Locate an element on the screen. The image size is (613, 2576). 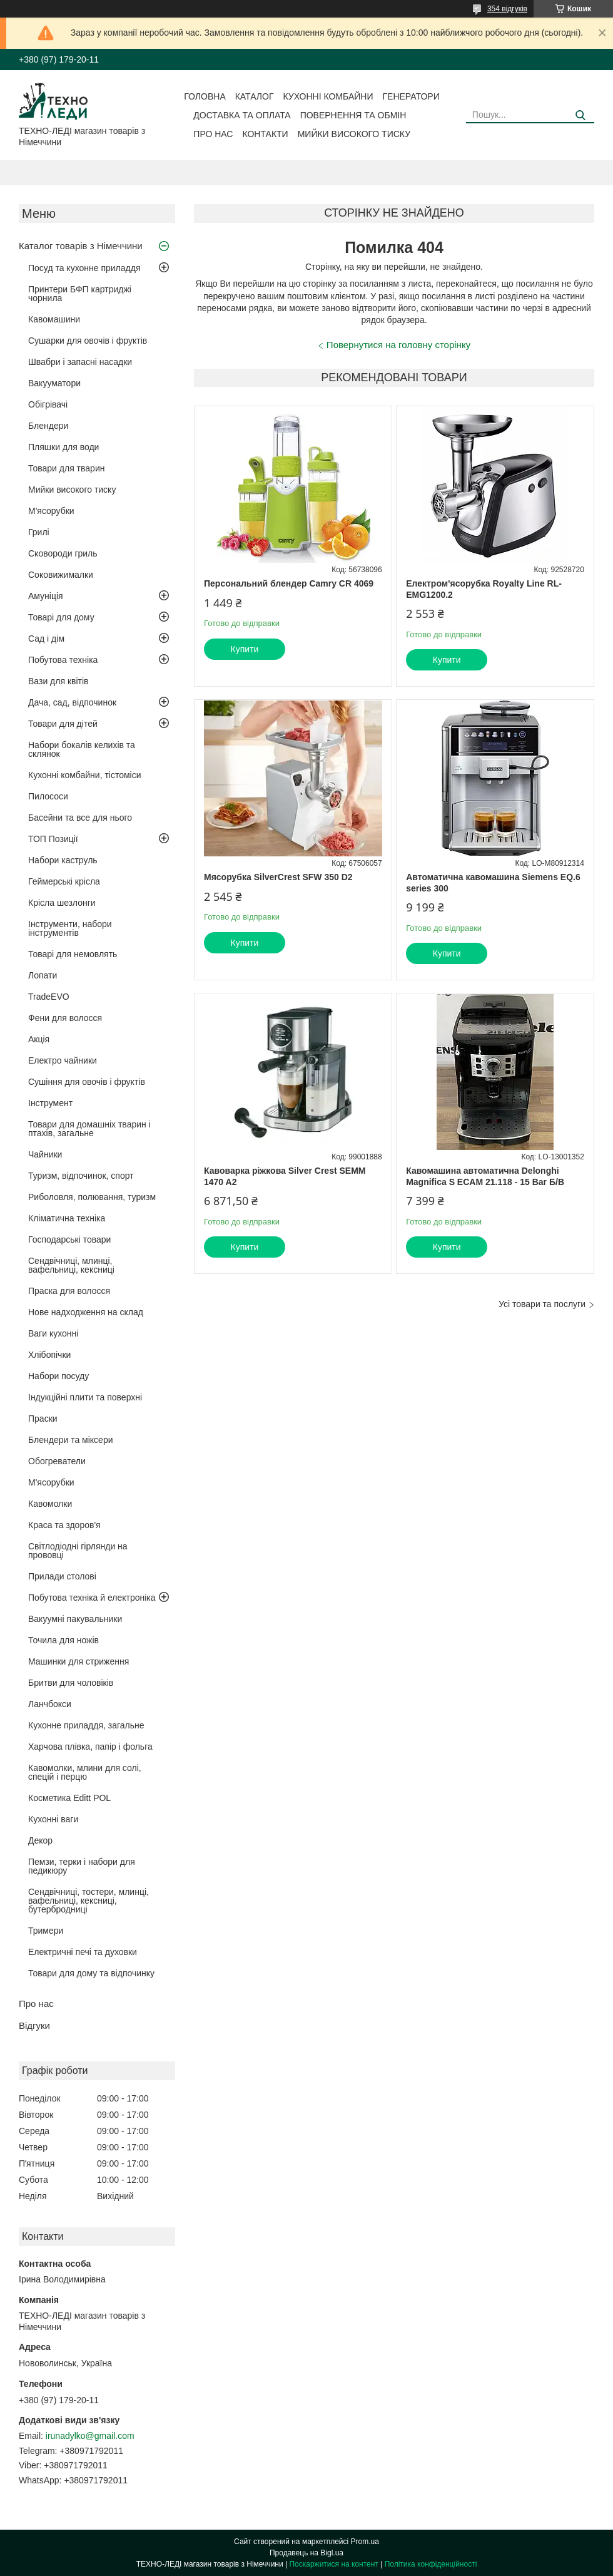
Повернення та обмін is located at coordinates (353, 115).